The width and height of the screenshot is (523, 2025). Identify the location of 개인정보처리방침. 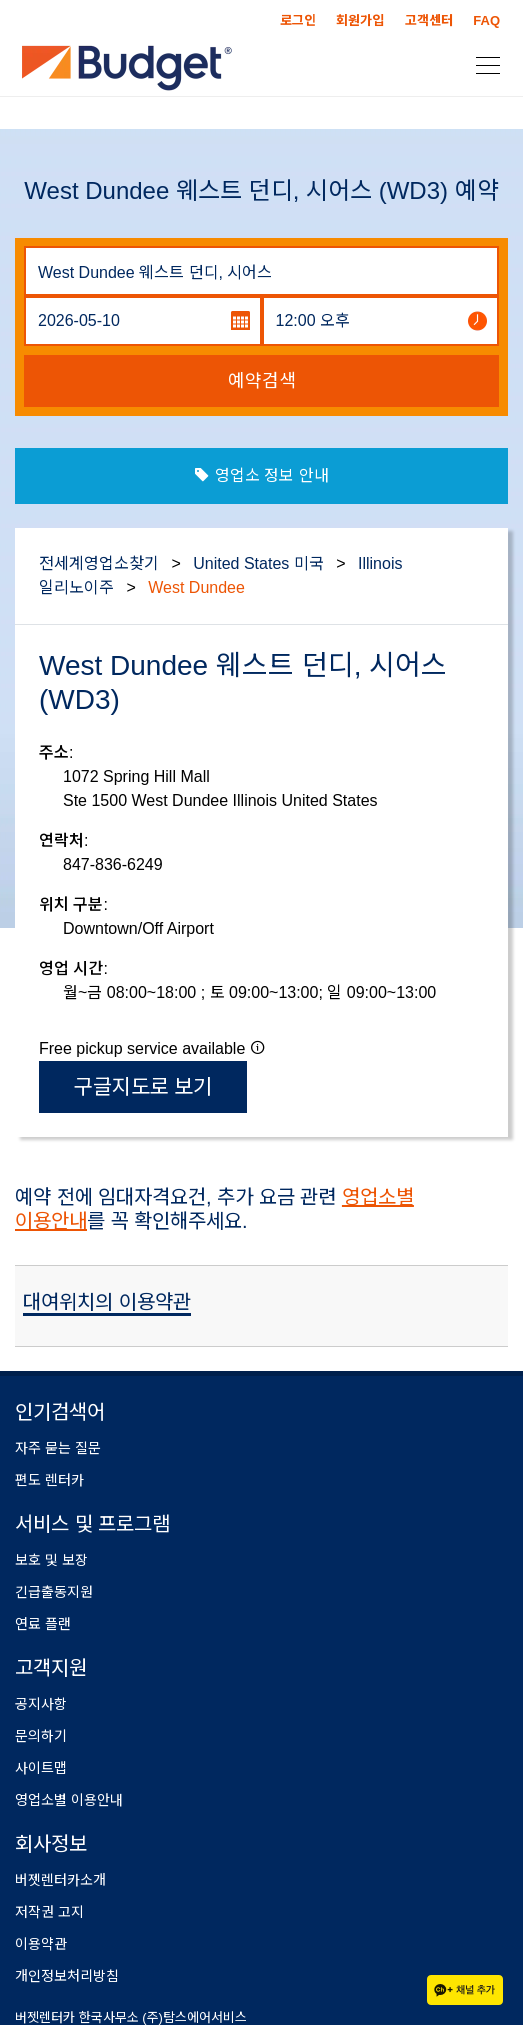
(67, 1976).